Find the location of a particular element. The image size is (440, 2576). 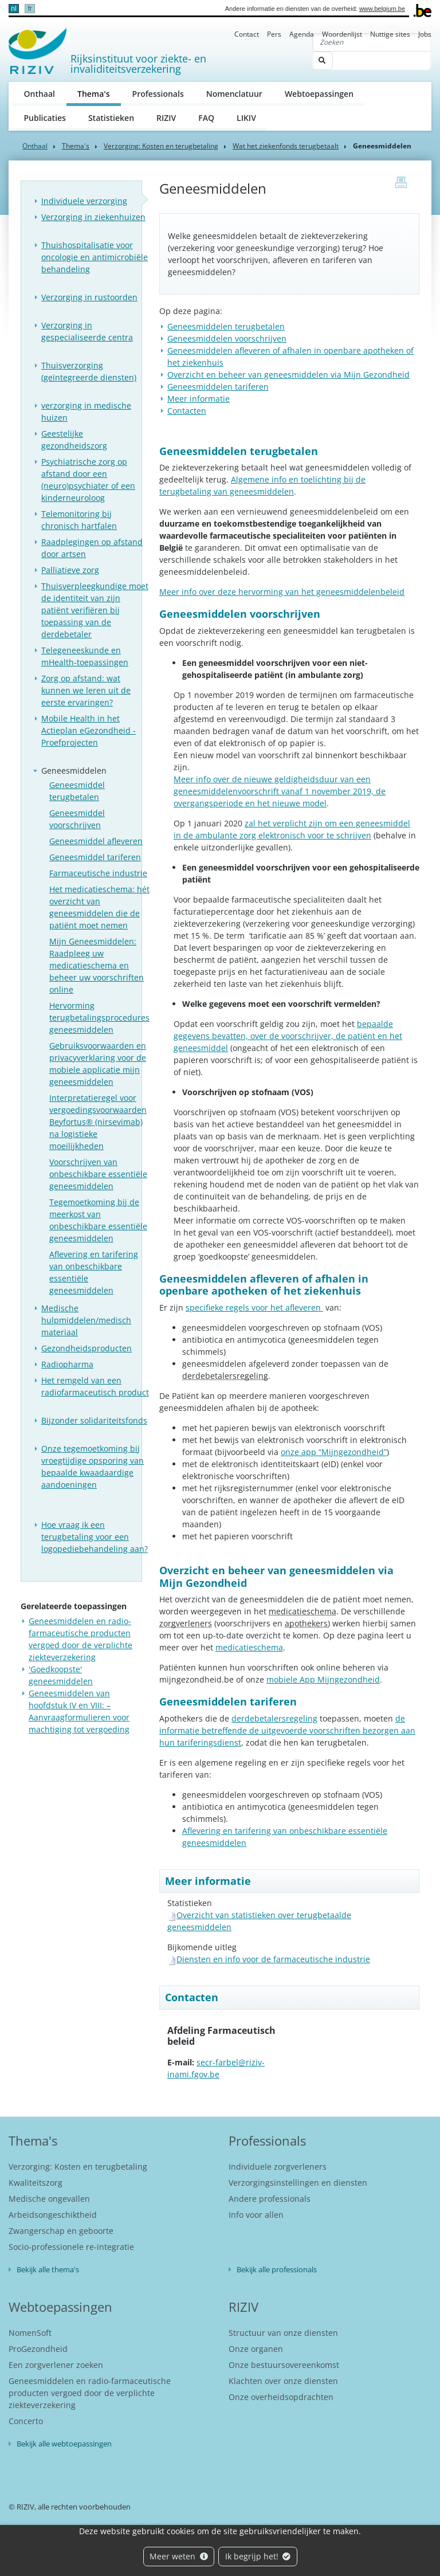

onze app “Mijngezondheid” is located at coordinates (334, 1451).